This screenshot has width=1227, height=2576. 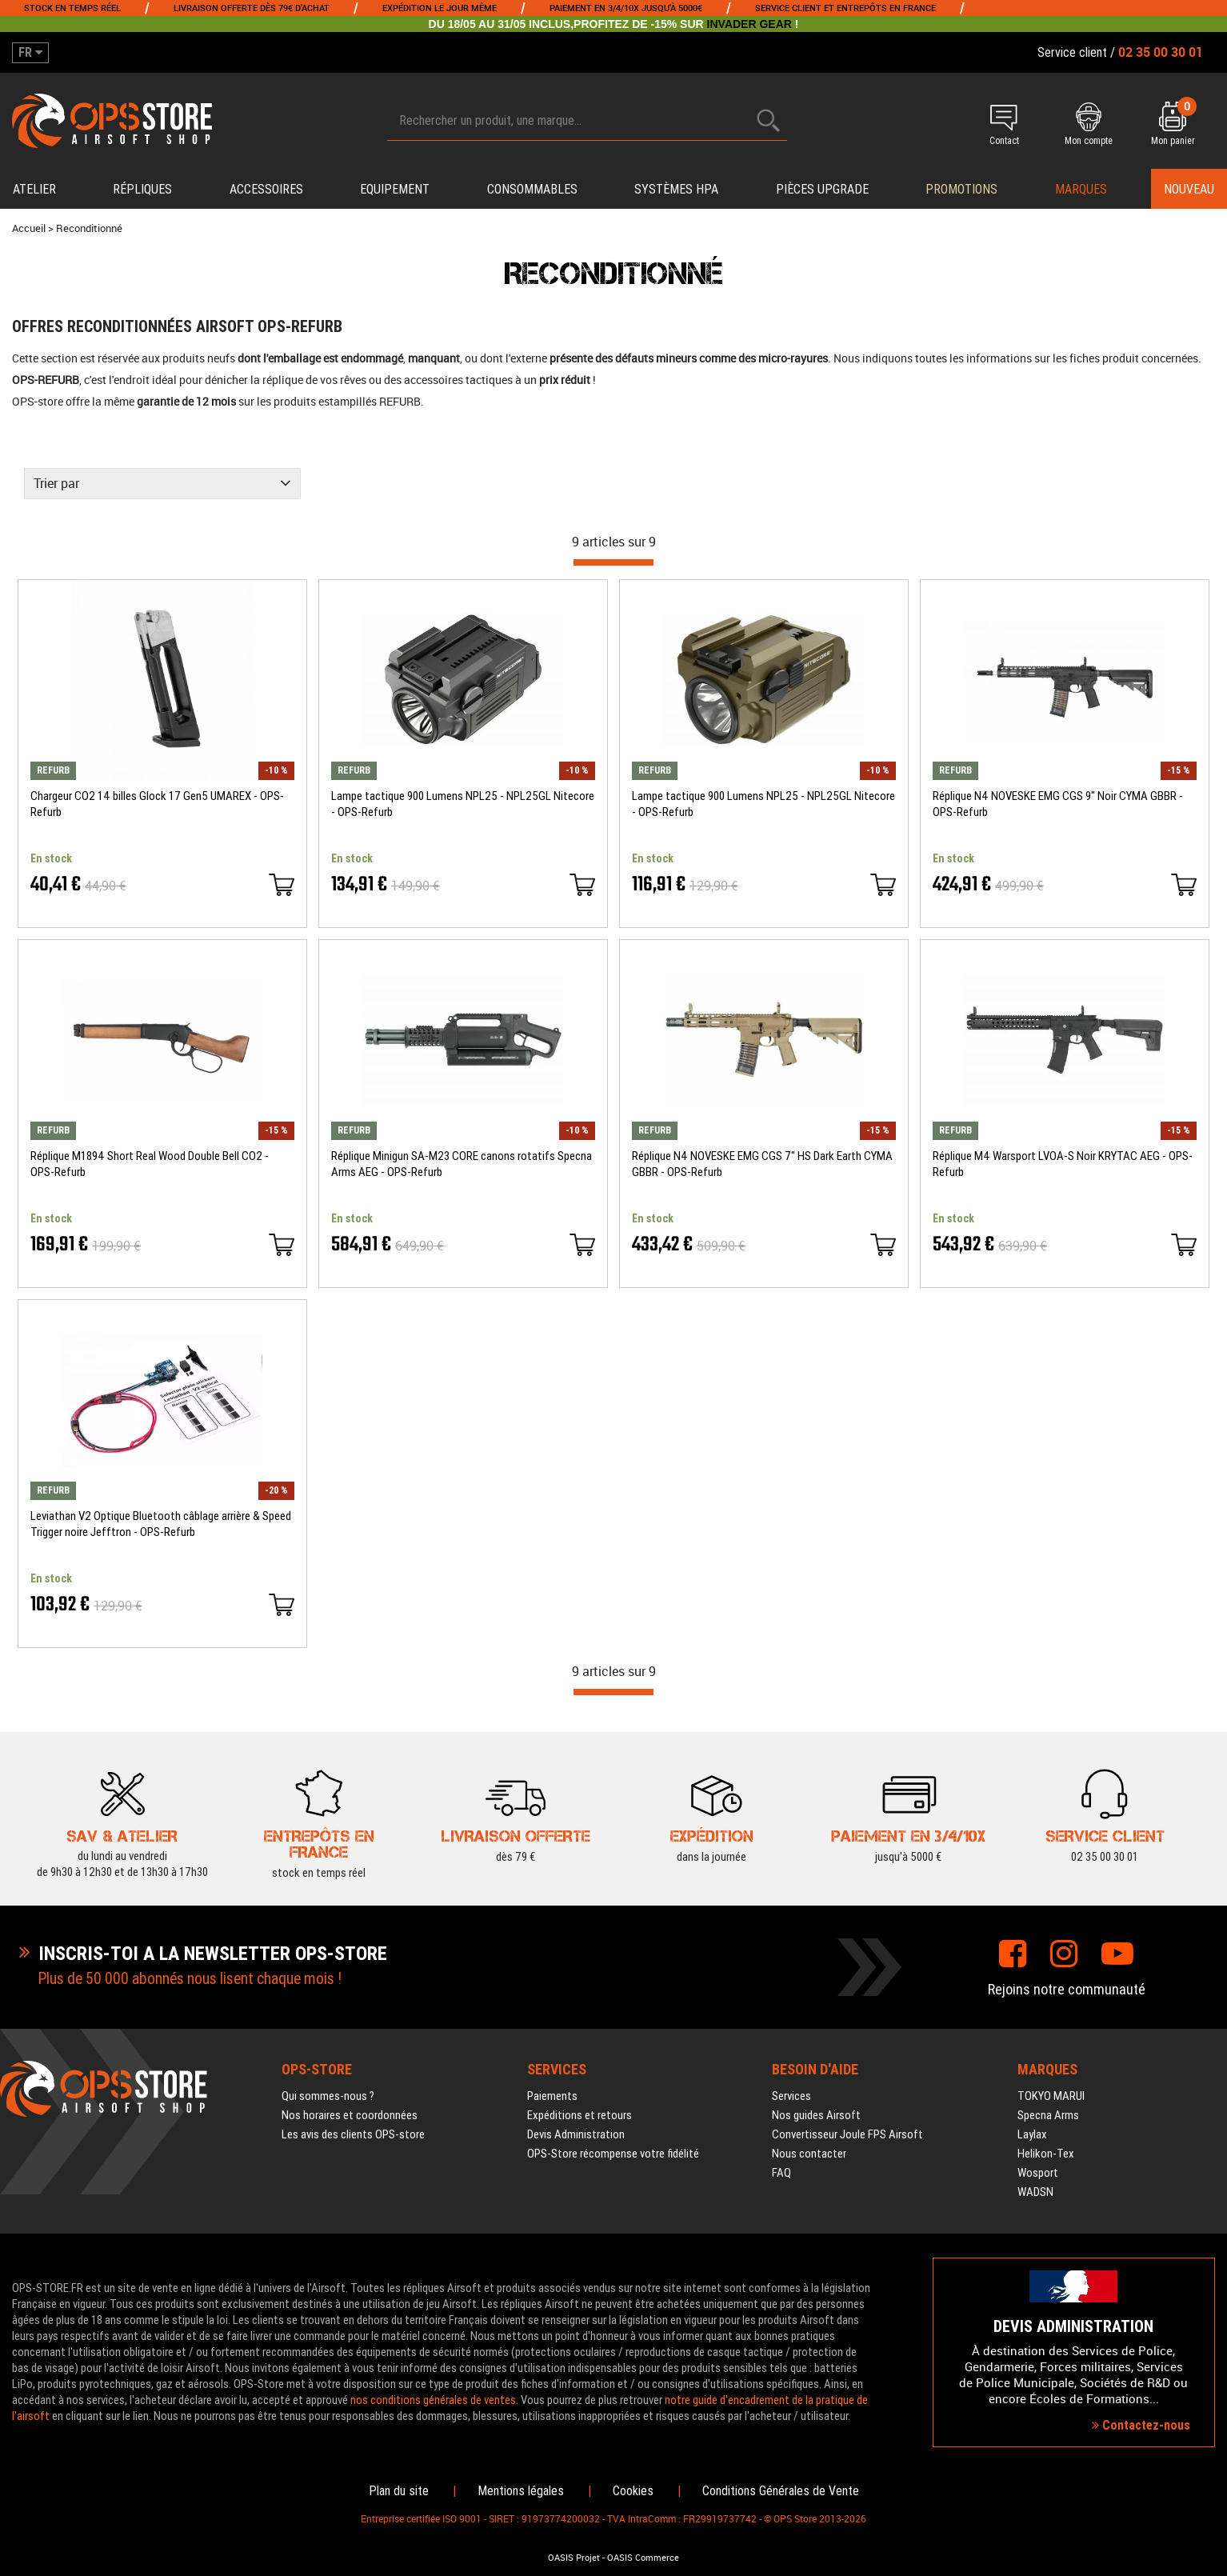 What do you see at coordinates (613, 2153) in the screenshot?
I see `OPS-Store récompense votre fidélité` at bounding box center [613, 2153].